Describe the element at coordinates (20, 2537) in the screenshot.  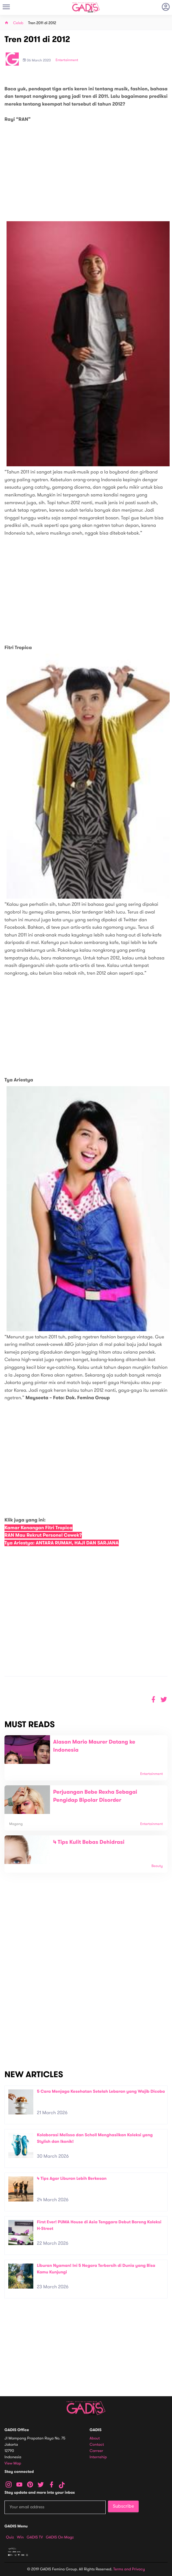
I see `Win` at that location.